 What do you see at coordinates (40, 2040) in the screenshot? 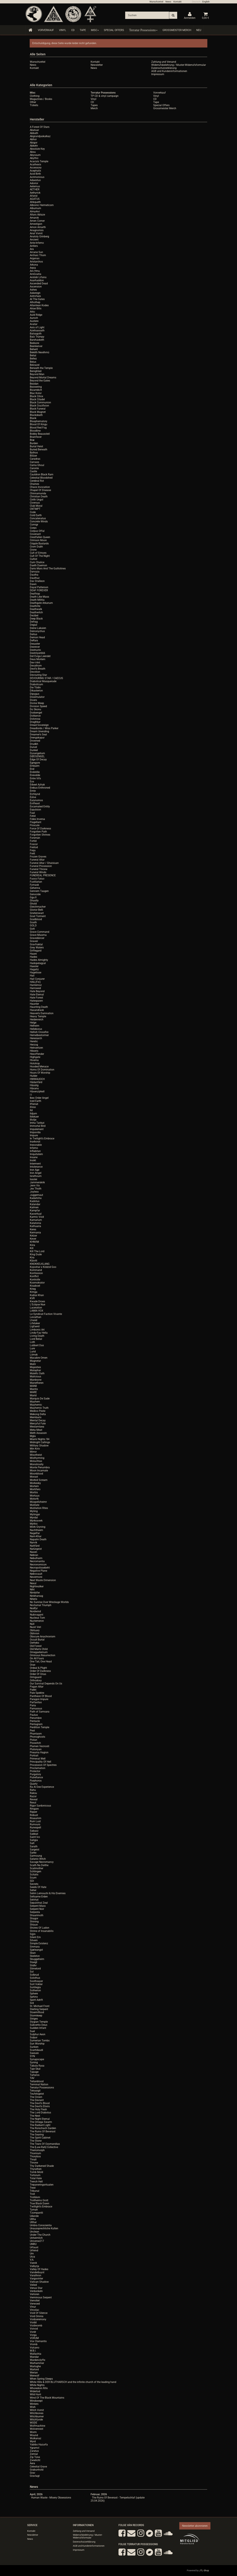
I see `Sumerian Tombs` at bounding box center [40, 2040].